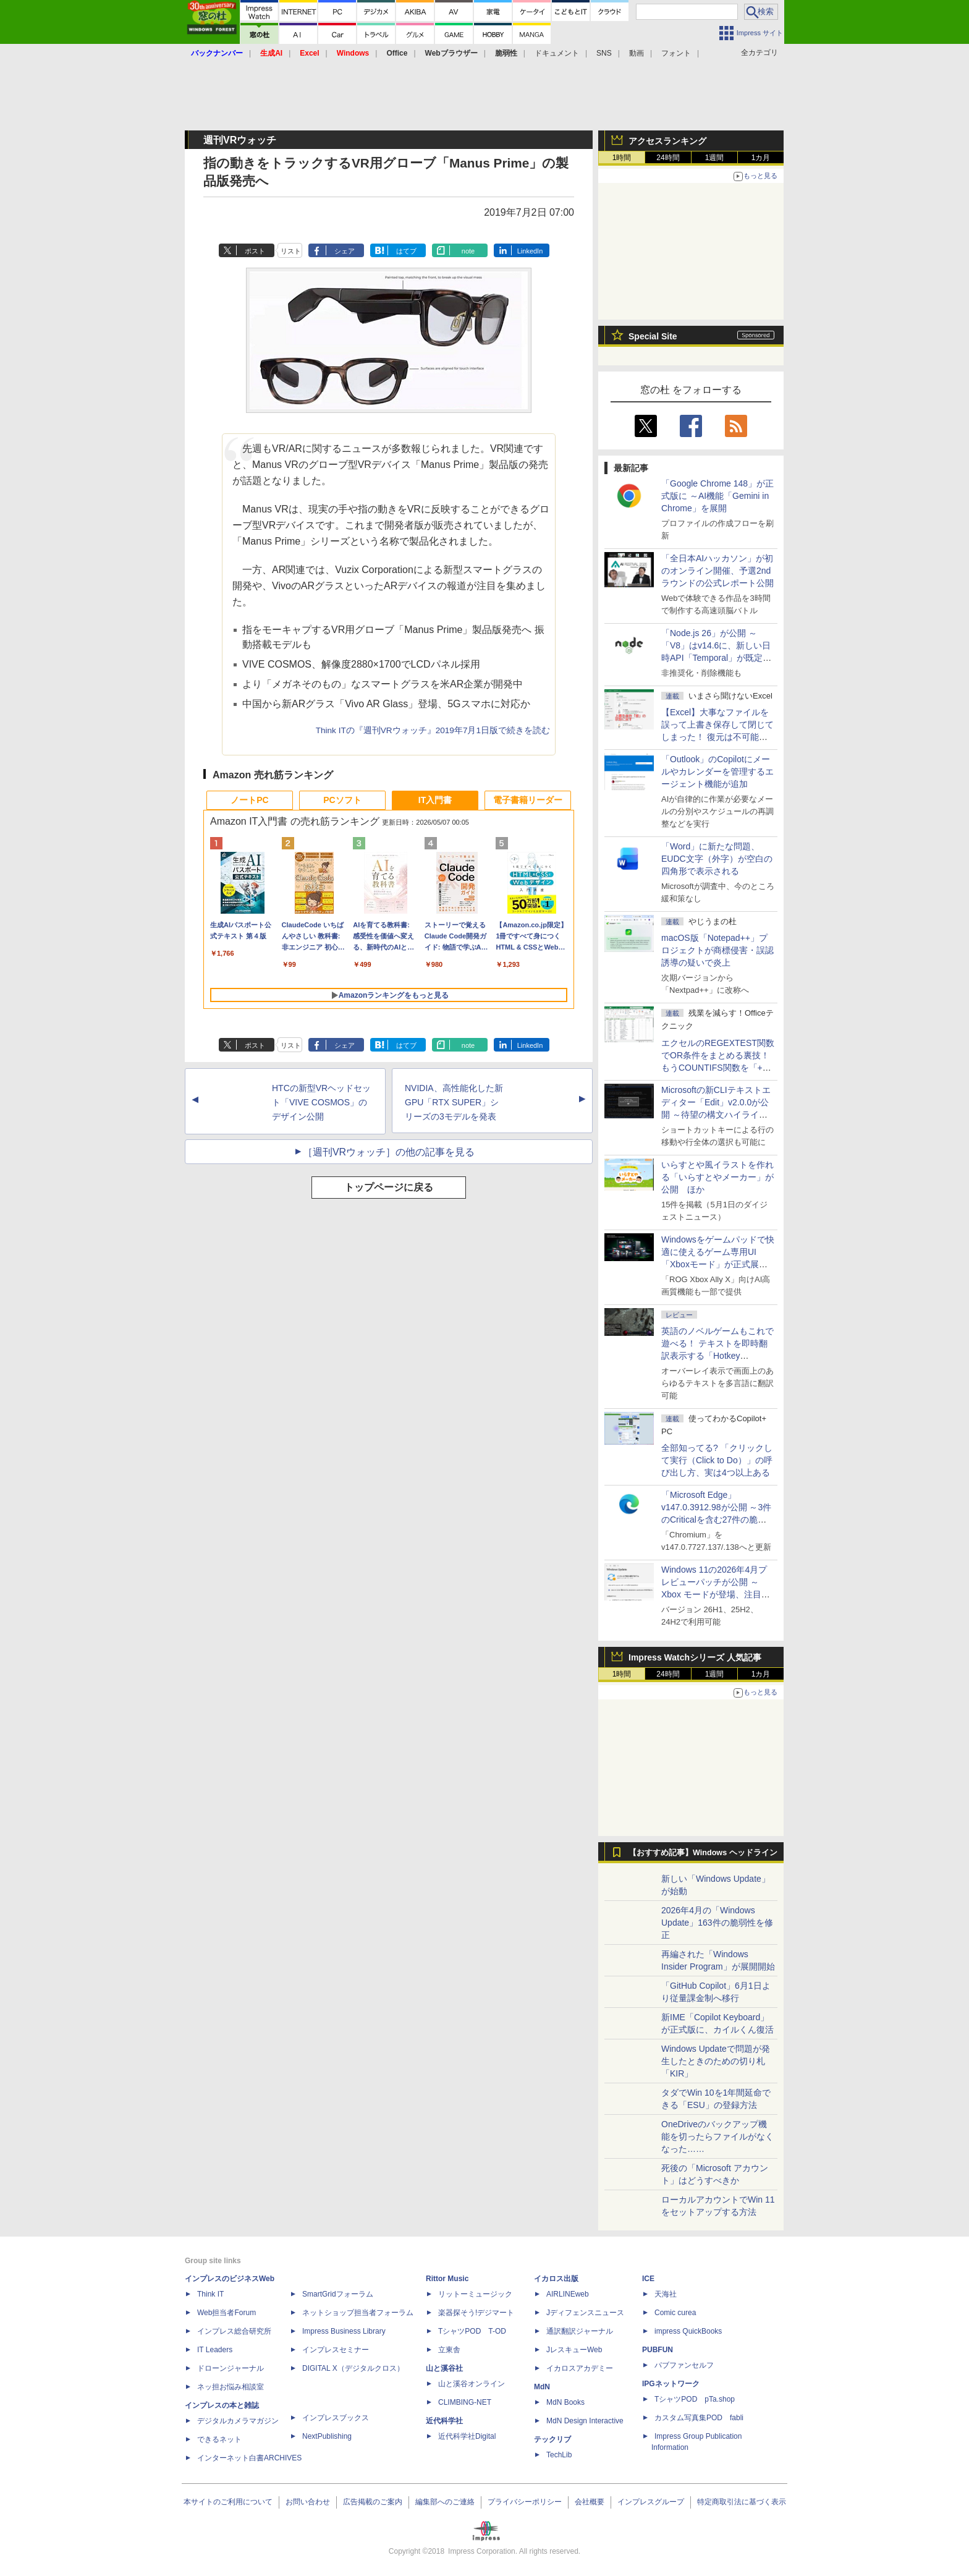  I want to click on パブファンセルフ, so click(684, 2365).